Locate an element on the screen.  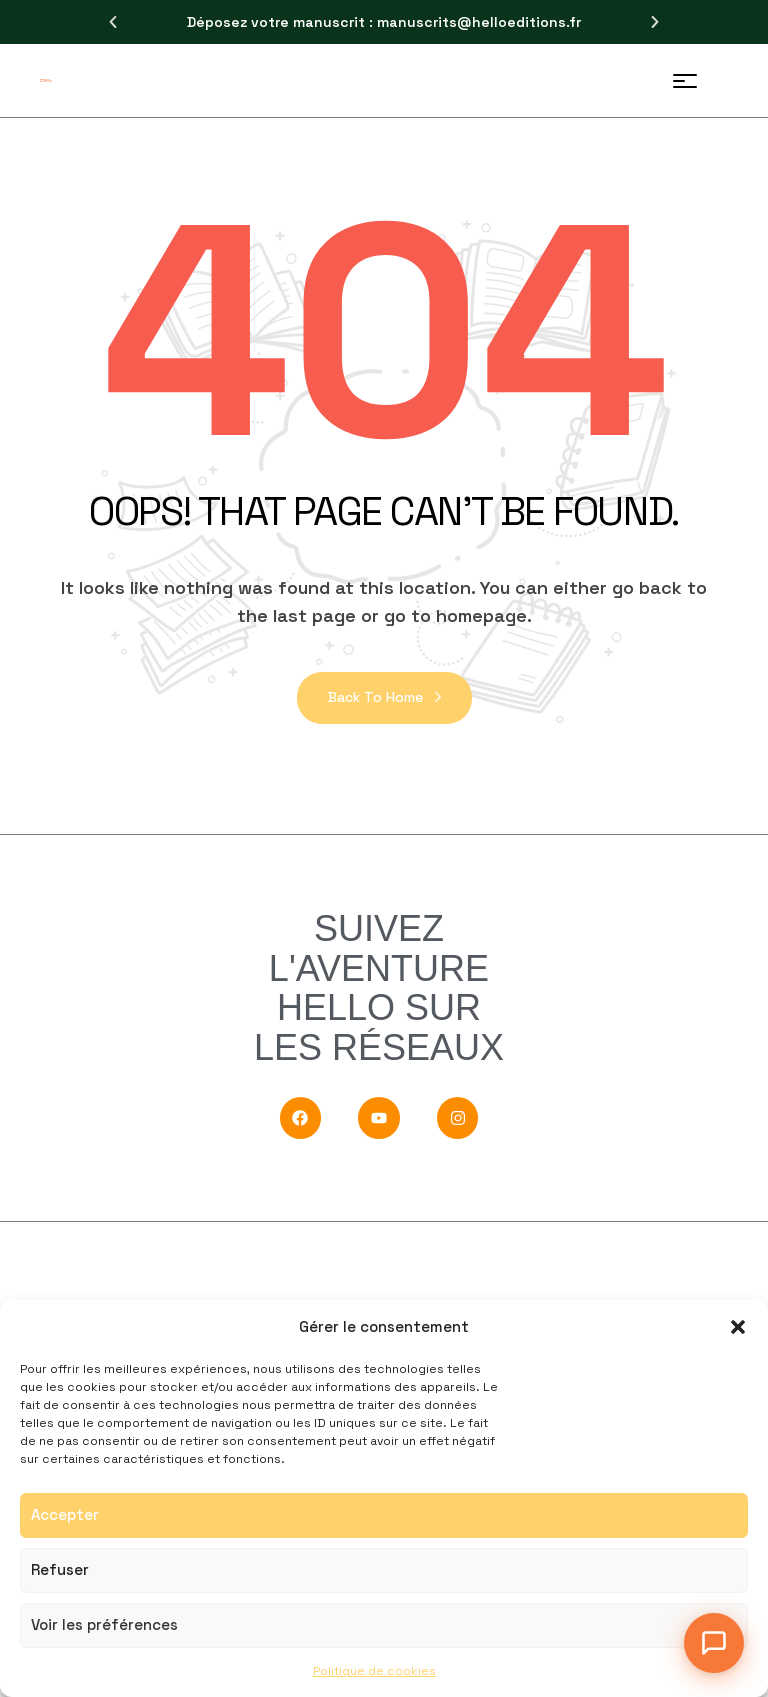
Refuser is located at coordinates (60, 1569).